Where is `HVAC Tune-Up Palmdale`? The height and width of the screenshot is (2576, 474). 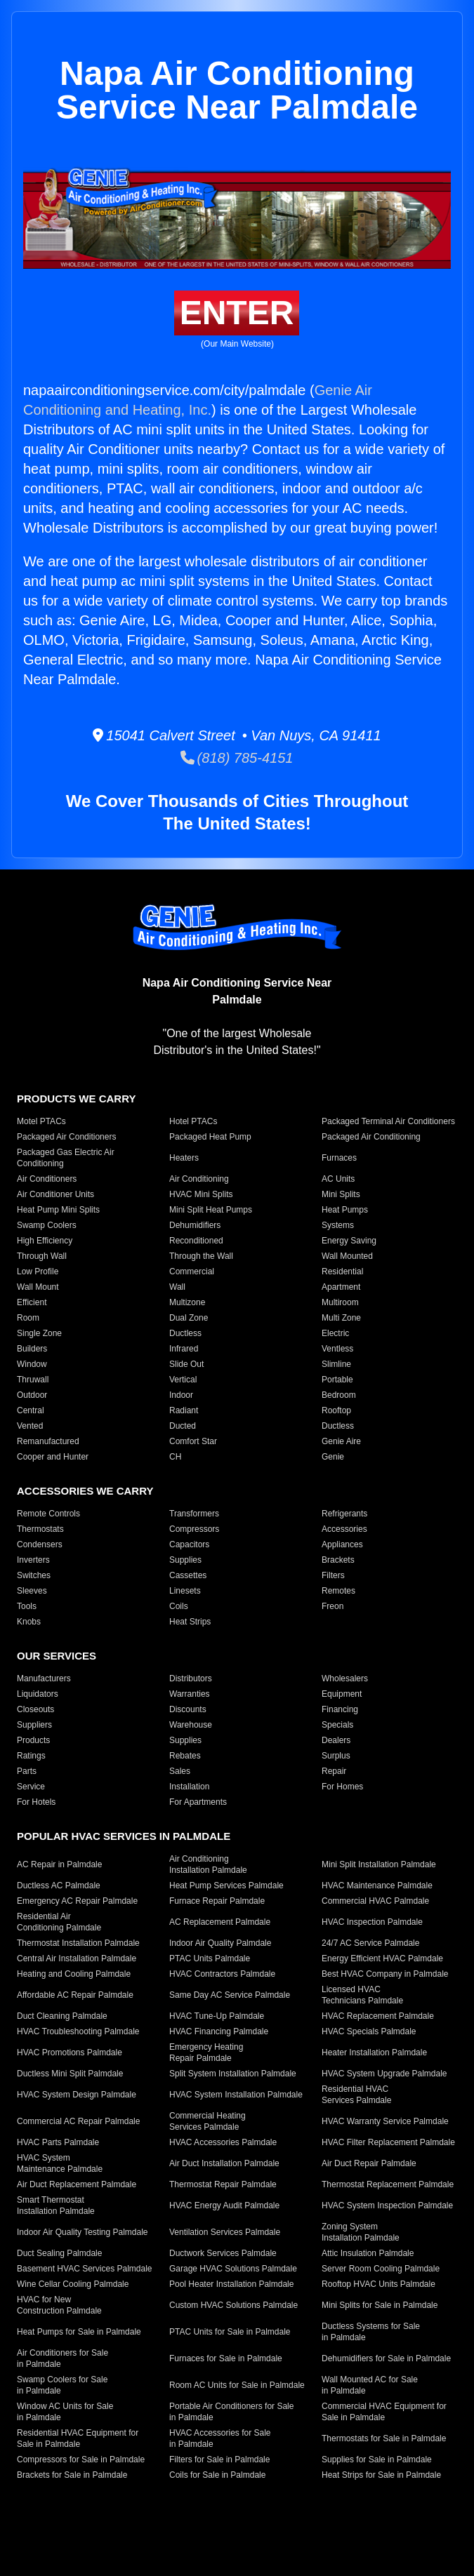
HVAC Tune-Up Palmdale is located at coordinates (216, 2016).